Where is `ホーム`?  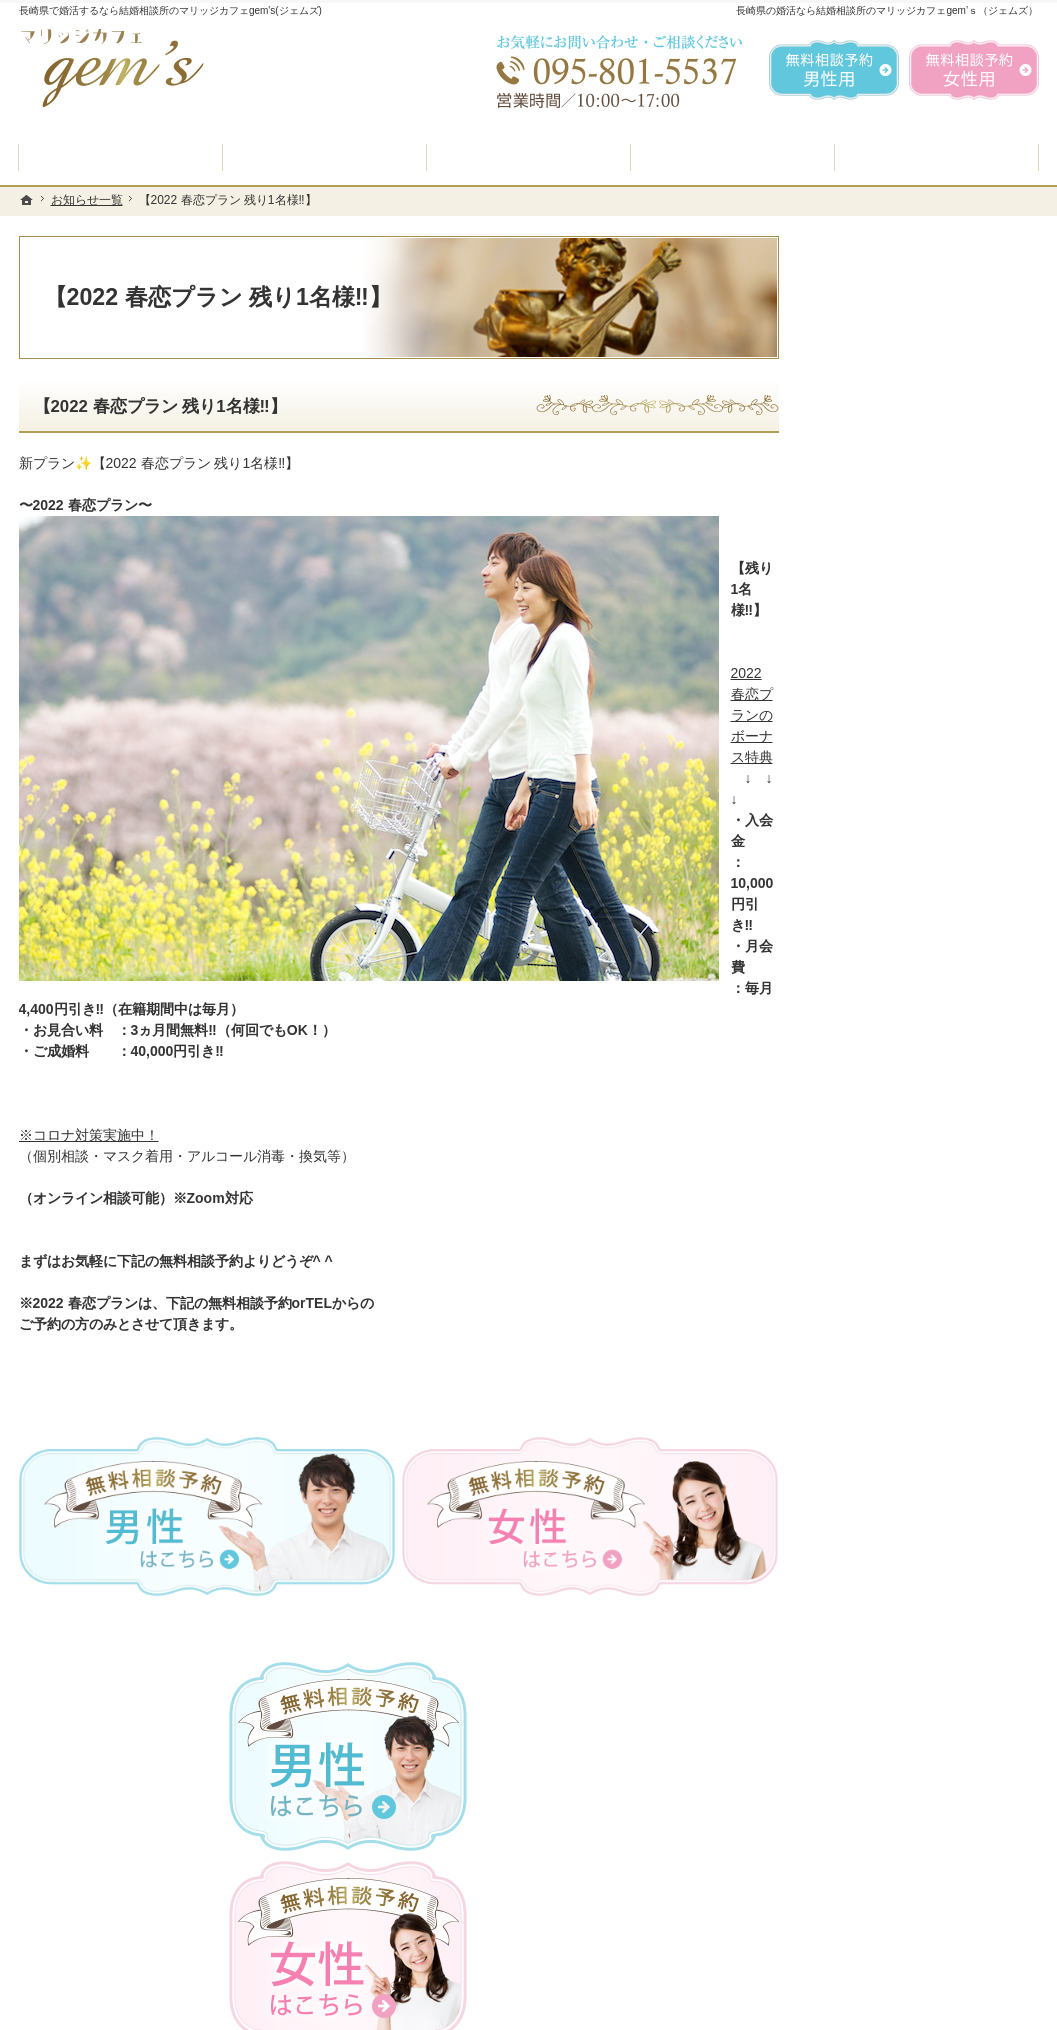 ホーム is located at coordinates (850, 667).